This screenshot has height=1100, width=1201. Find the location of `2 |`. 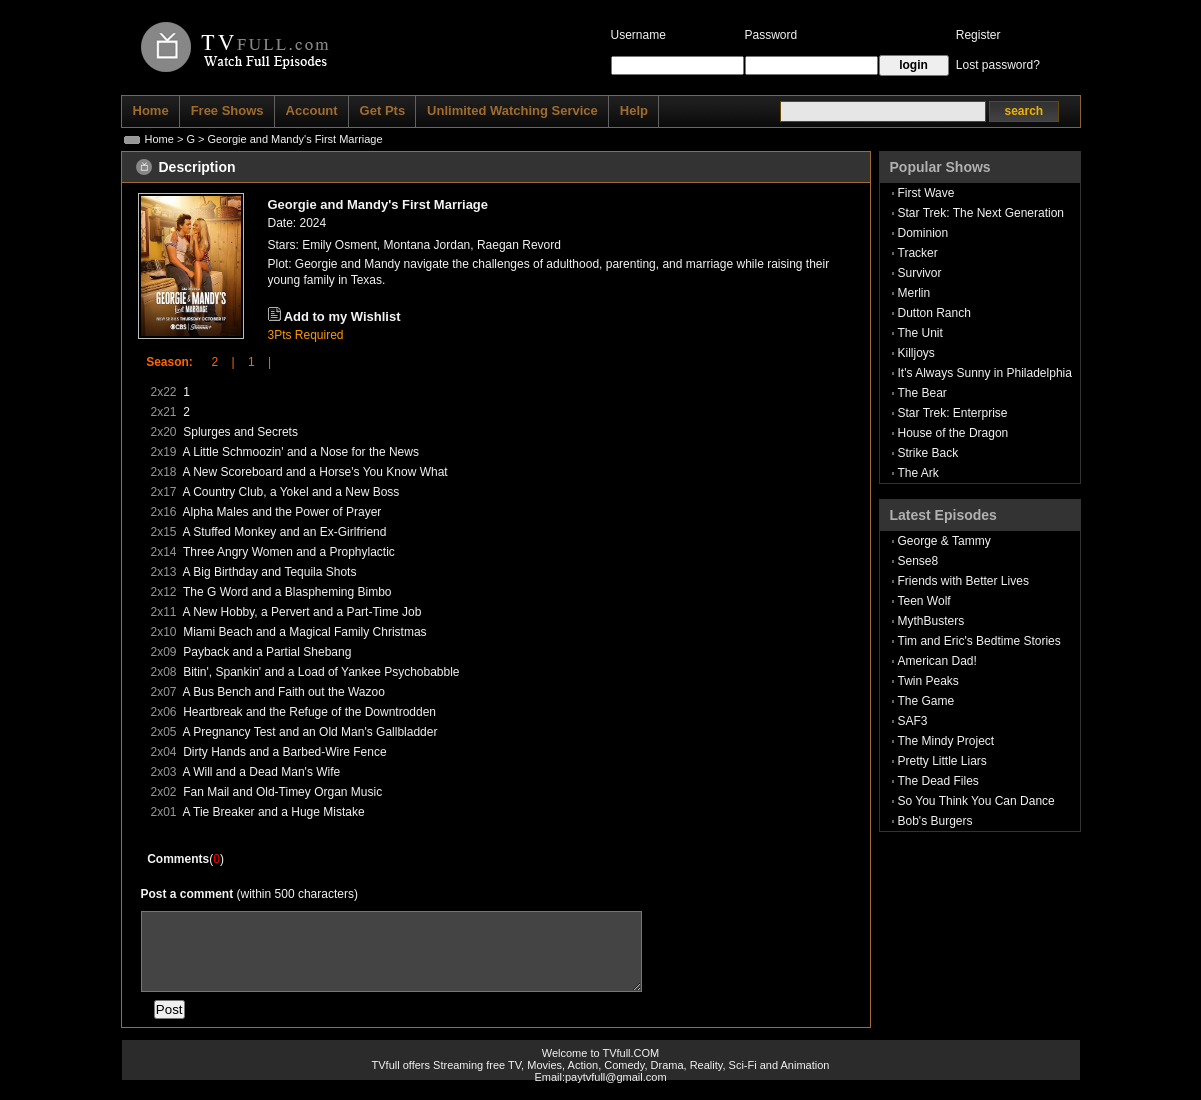

2 | is located at coordinates (216, 362).